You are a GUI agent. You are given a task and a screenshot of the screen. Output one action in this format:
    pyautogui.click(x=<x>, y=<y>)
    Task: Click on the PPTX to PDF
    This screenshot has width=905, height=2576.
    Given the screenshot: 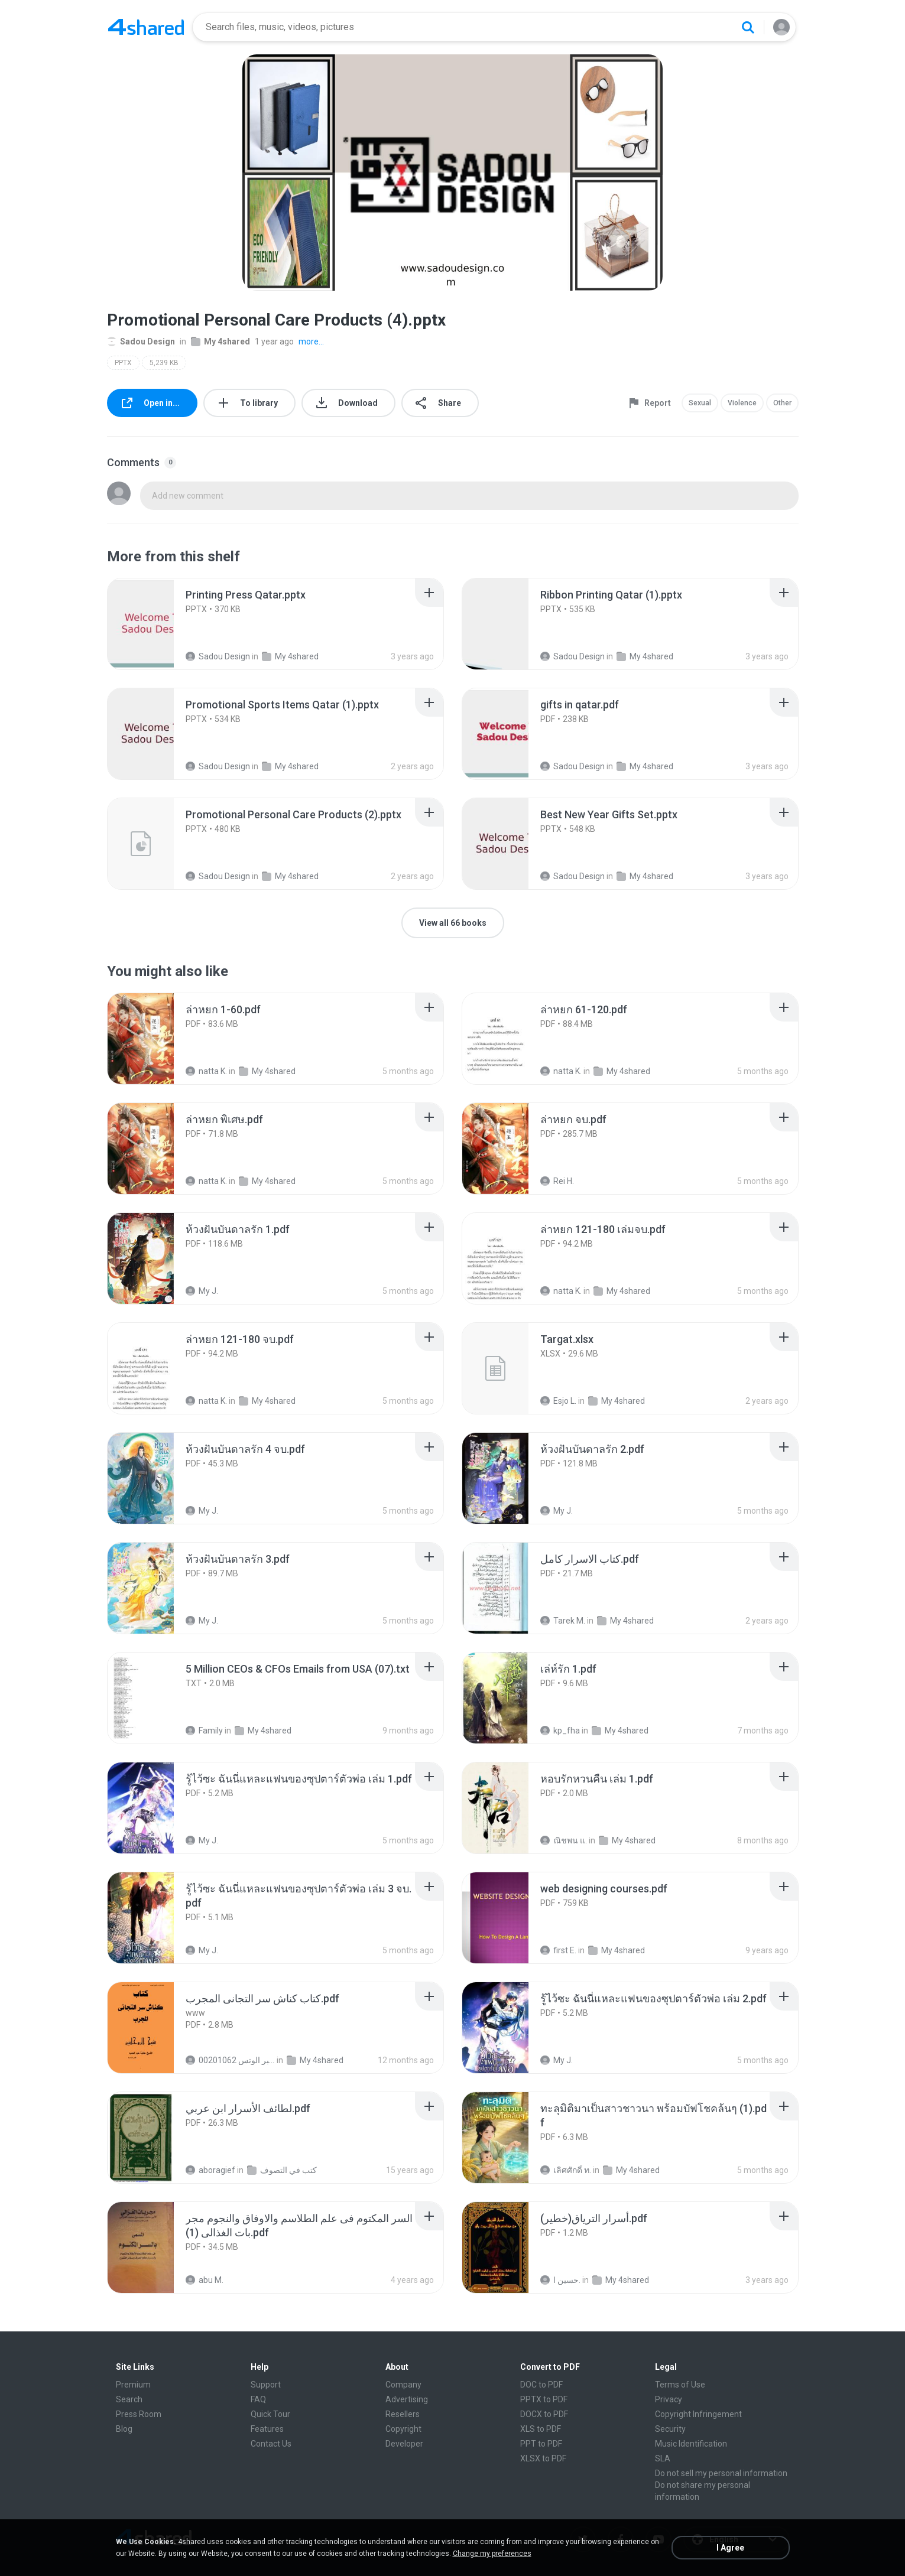 What is the action you would take?
    pyautogui.click(x=543, y=2399)
    